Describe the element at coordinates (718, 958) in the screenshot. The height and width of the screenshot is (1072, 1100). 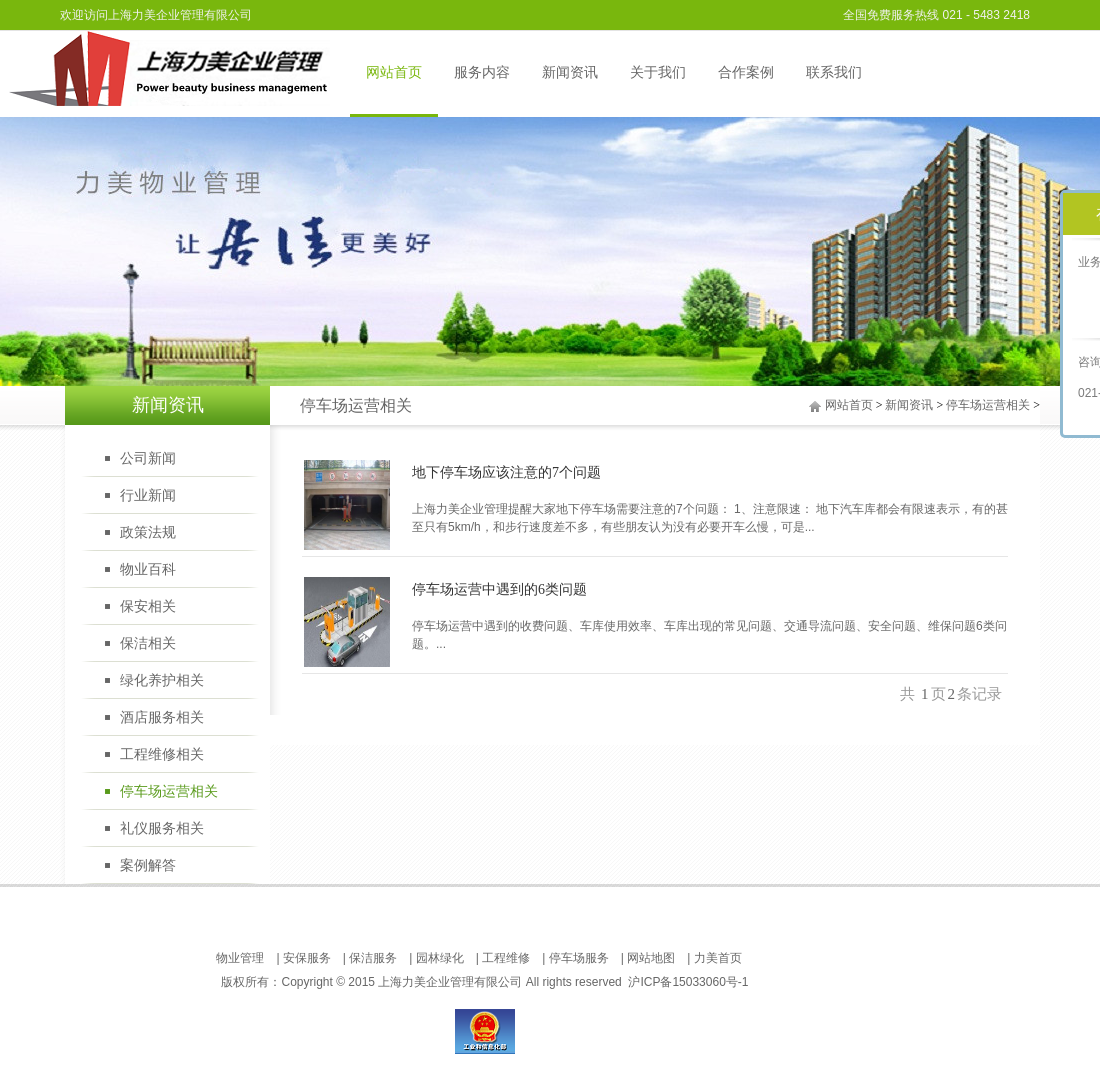
I see `力美首页` at that location.